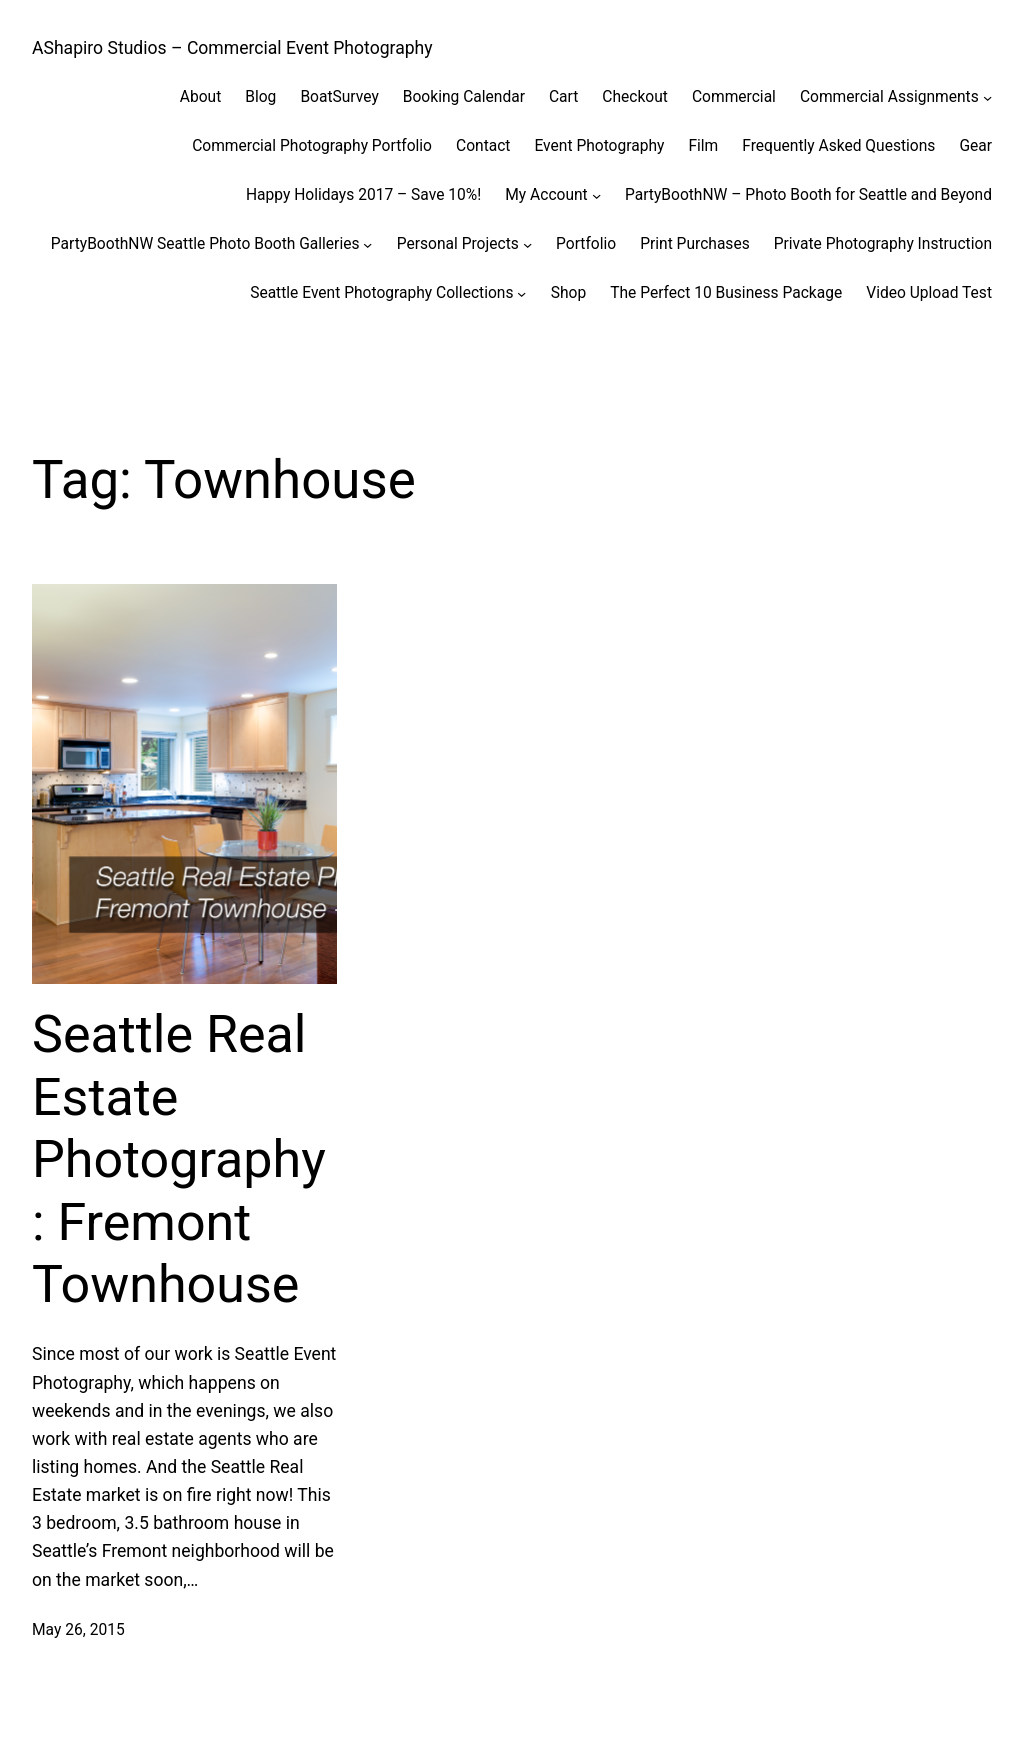 The height and width of the screenshot is (1738, 1024). I want to click on Commercial Photography Portfolio, so click(312, 146).